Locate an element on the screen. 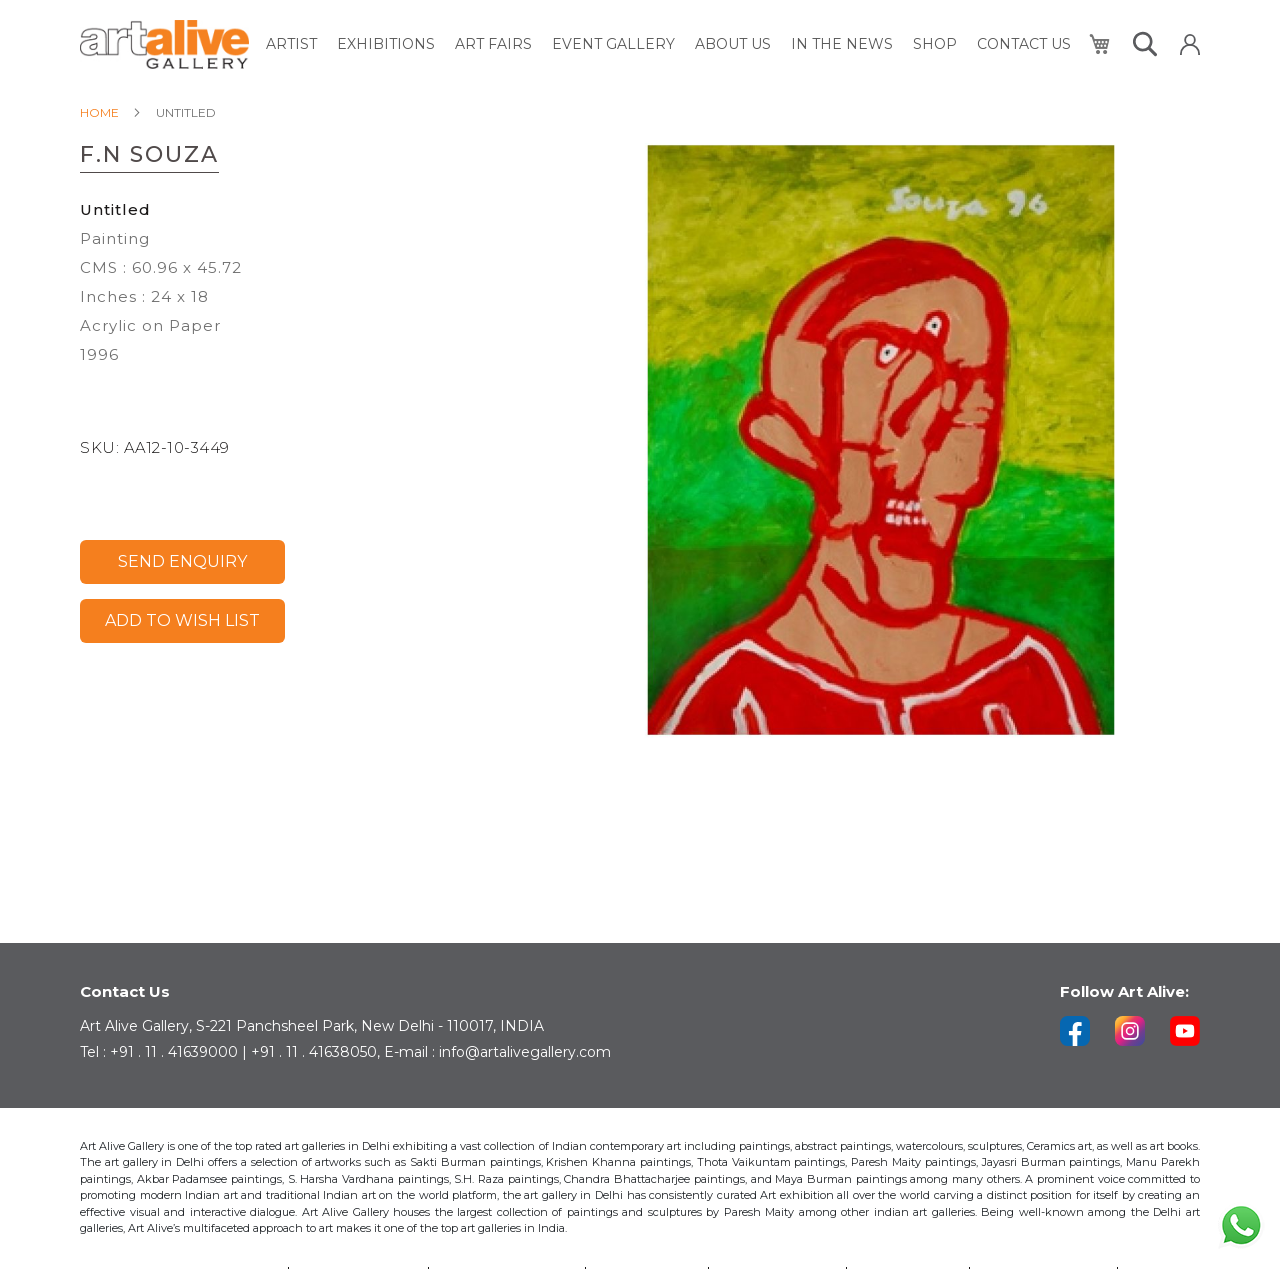  [store logo] is located at coordinates (164, 44).